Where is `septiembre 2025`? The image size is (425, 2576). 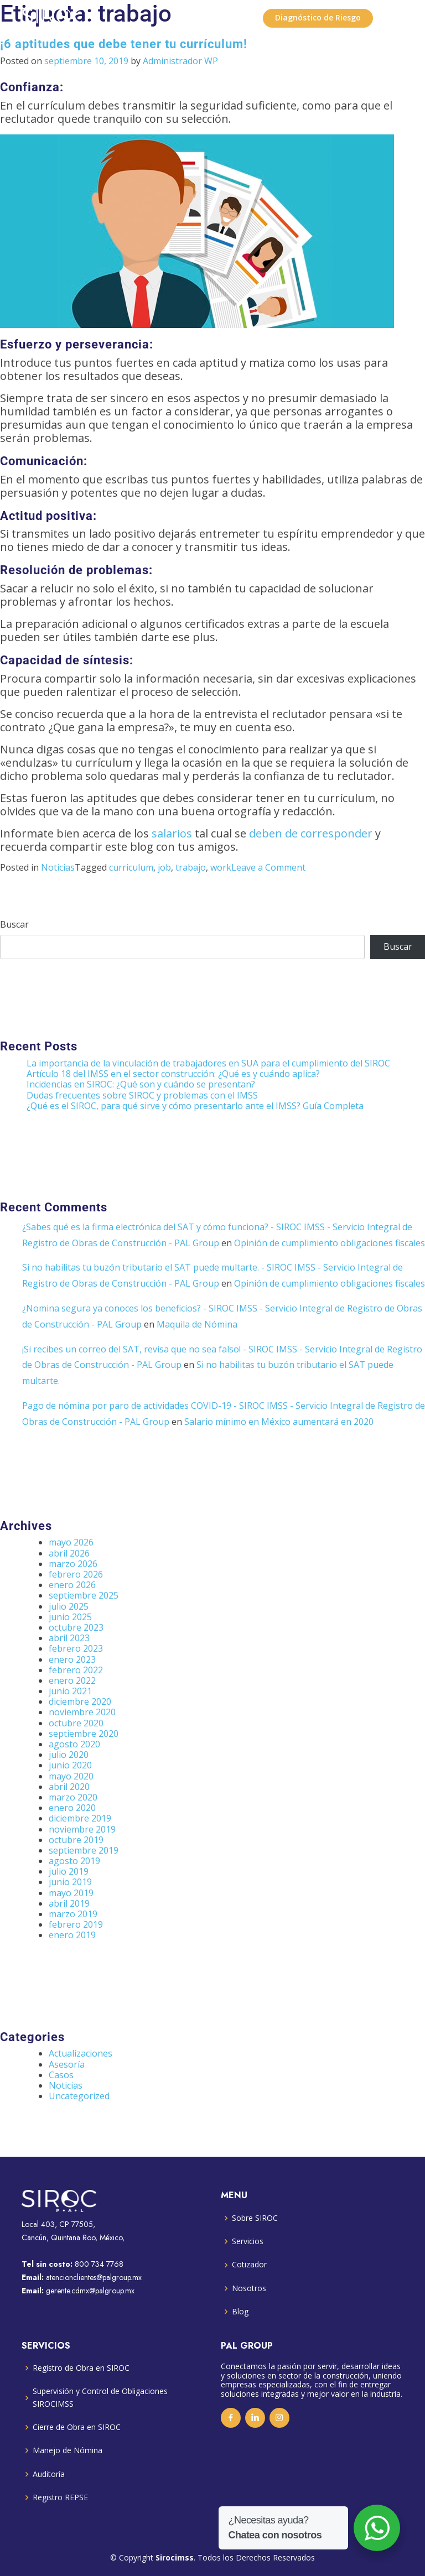 septiembre 2025 is located at coordinates (83, 1595).